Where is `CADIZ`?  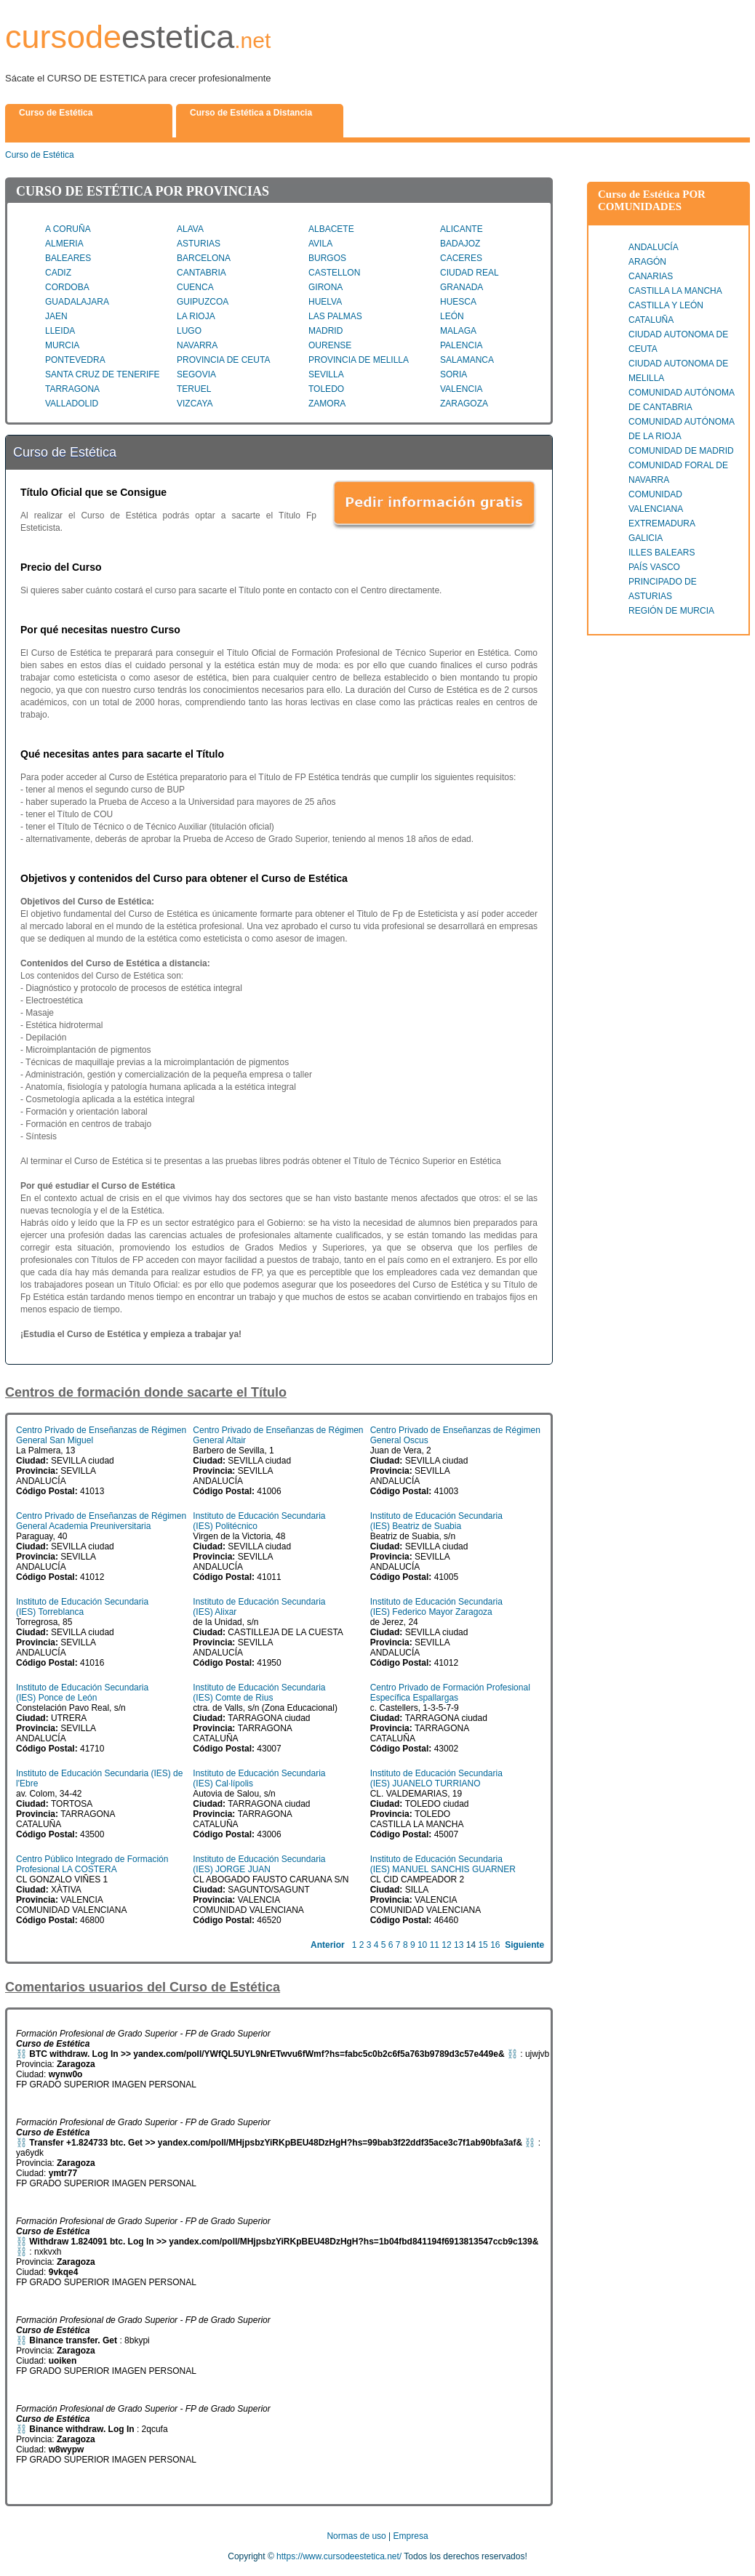
CADIZ is located at coordinates (58, 273).